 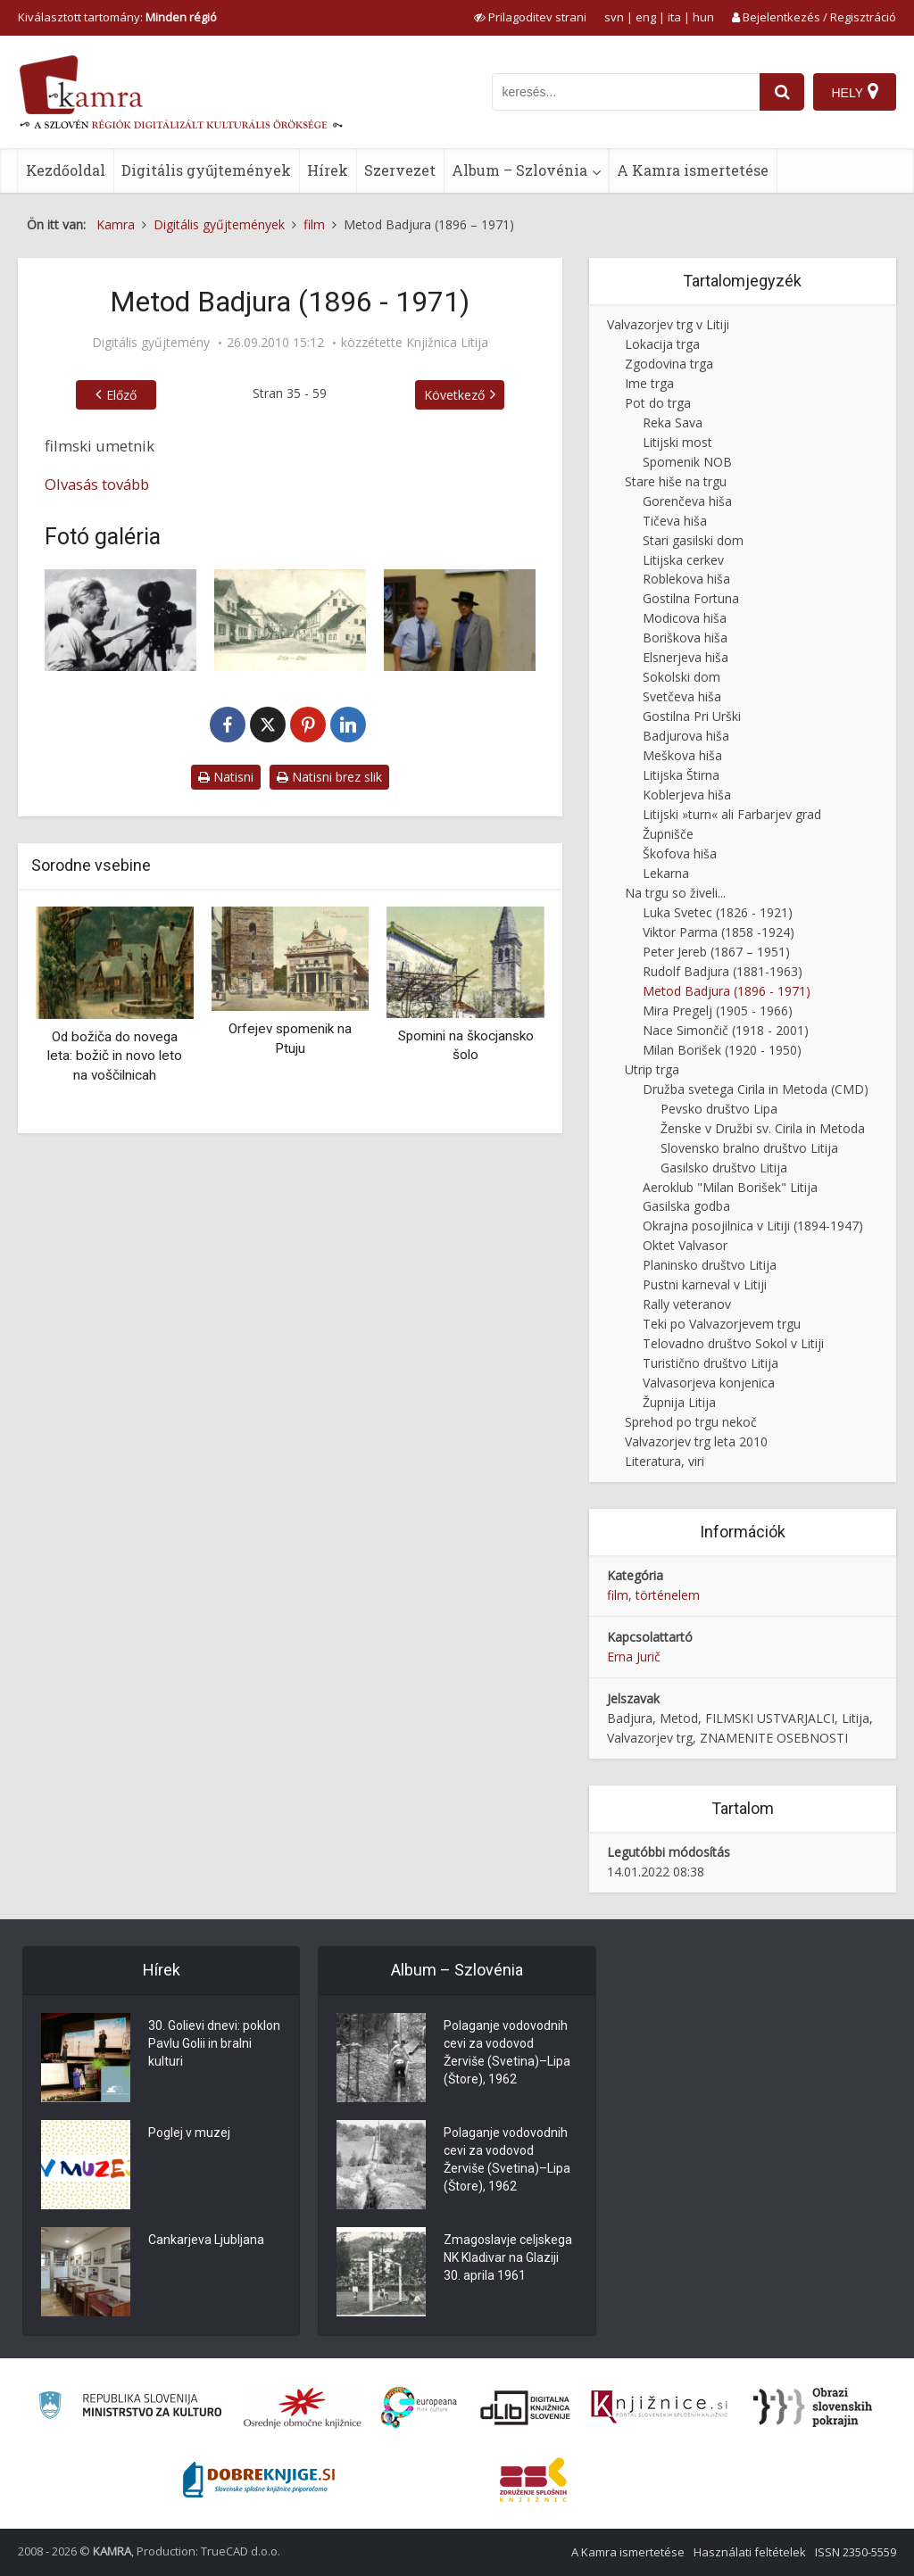 What do you see at coordinates (691, 1421) in the screenshot?
I see `Sprehod po trgu nekoč` at bounding box center [691, 1421].